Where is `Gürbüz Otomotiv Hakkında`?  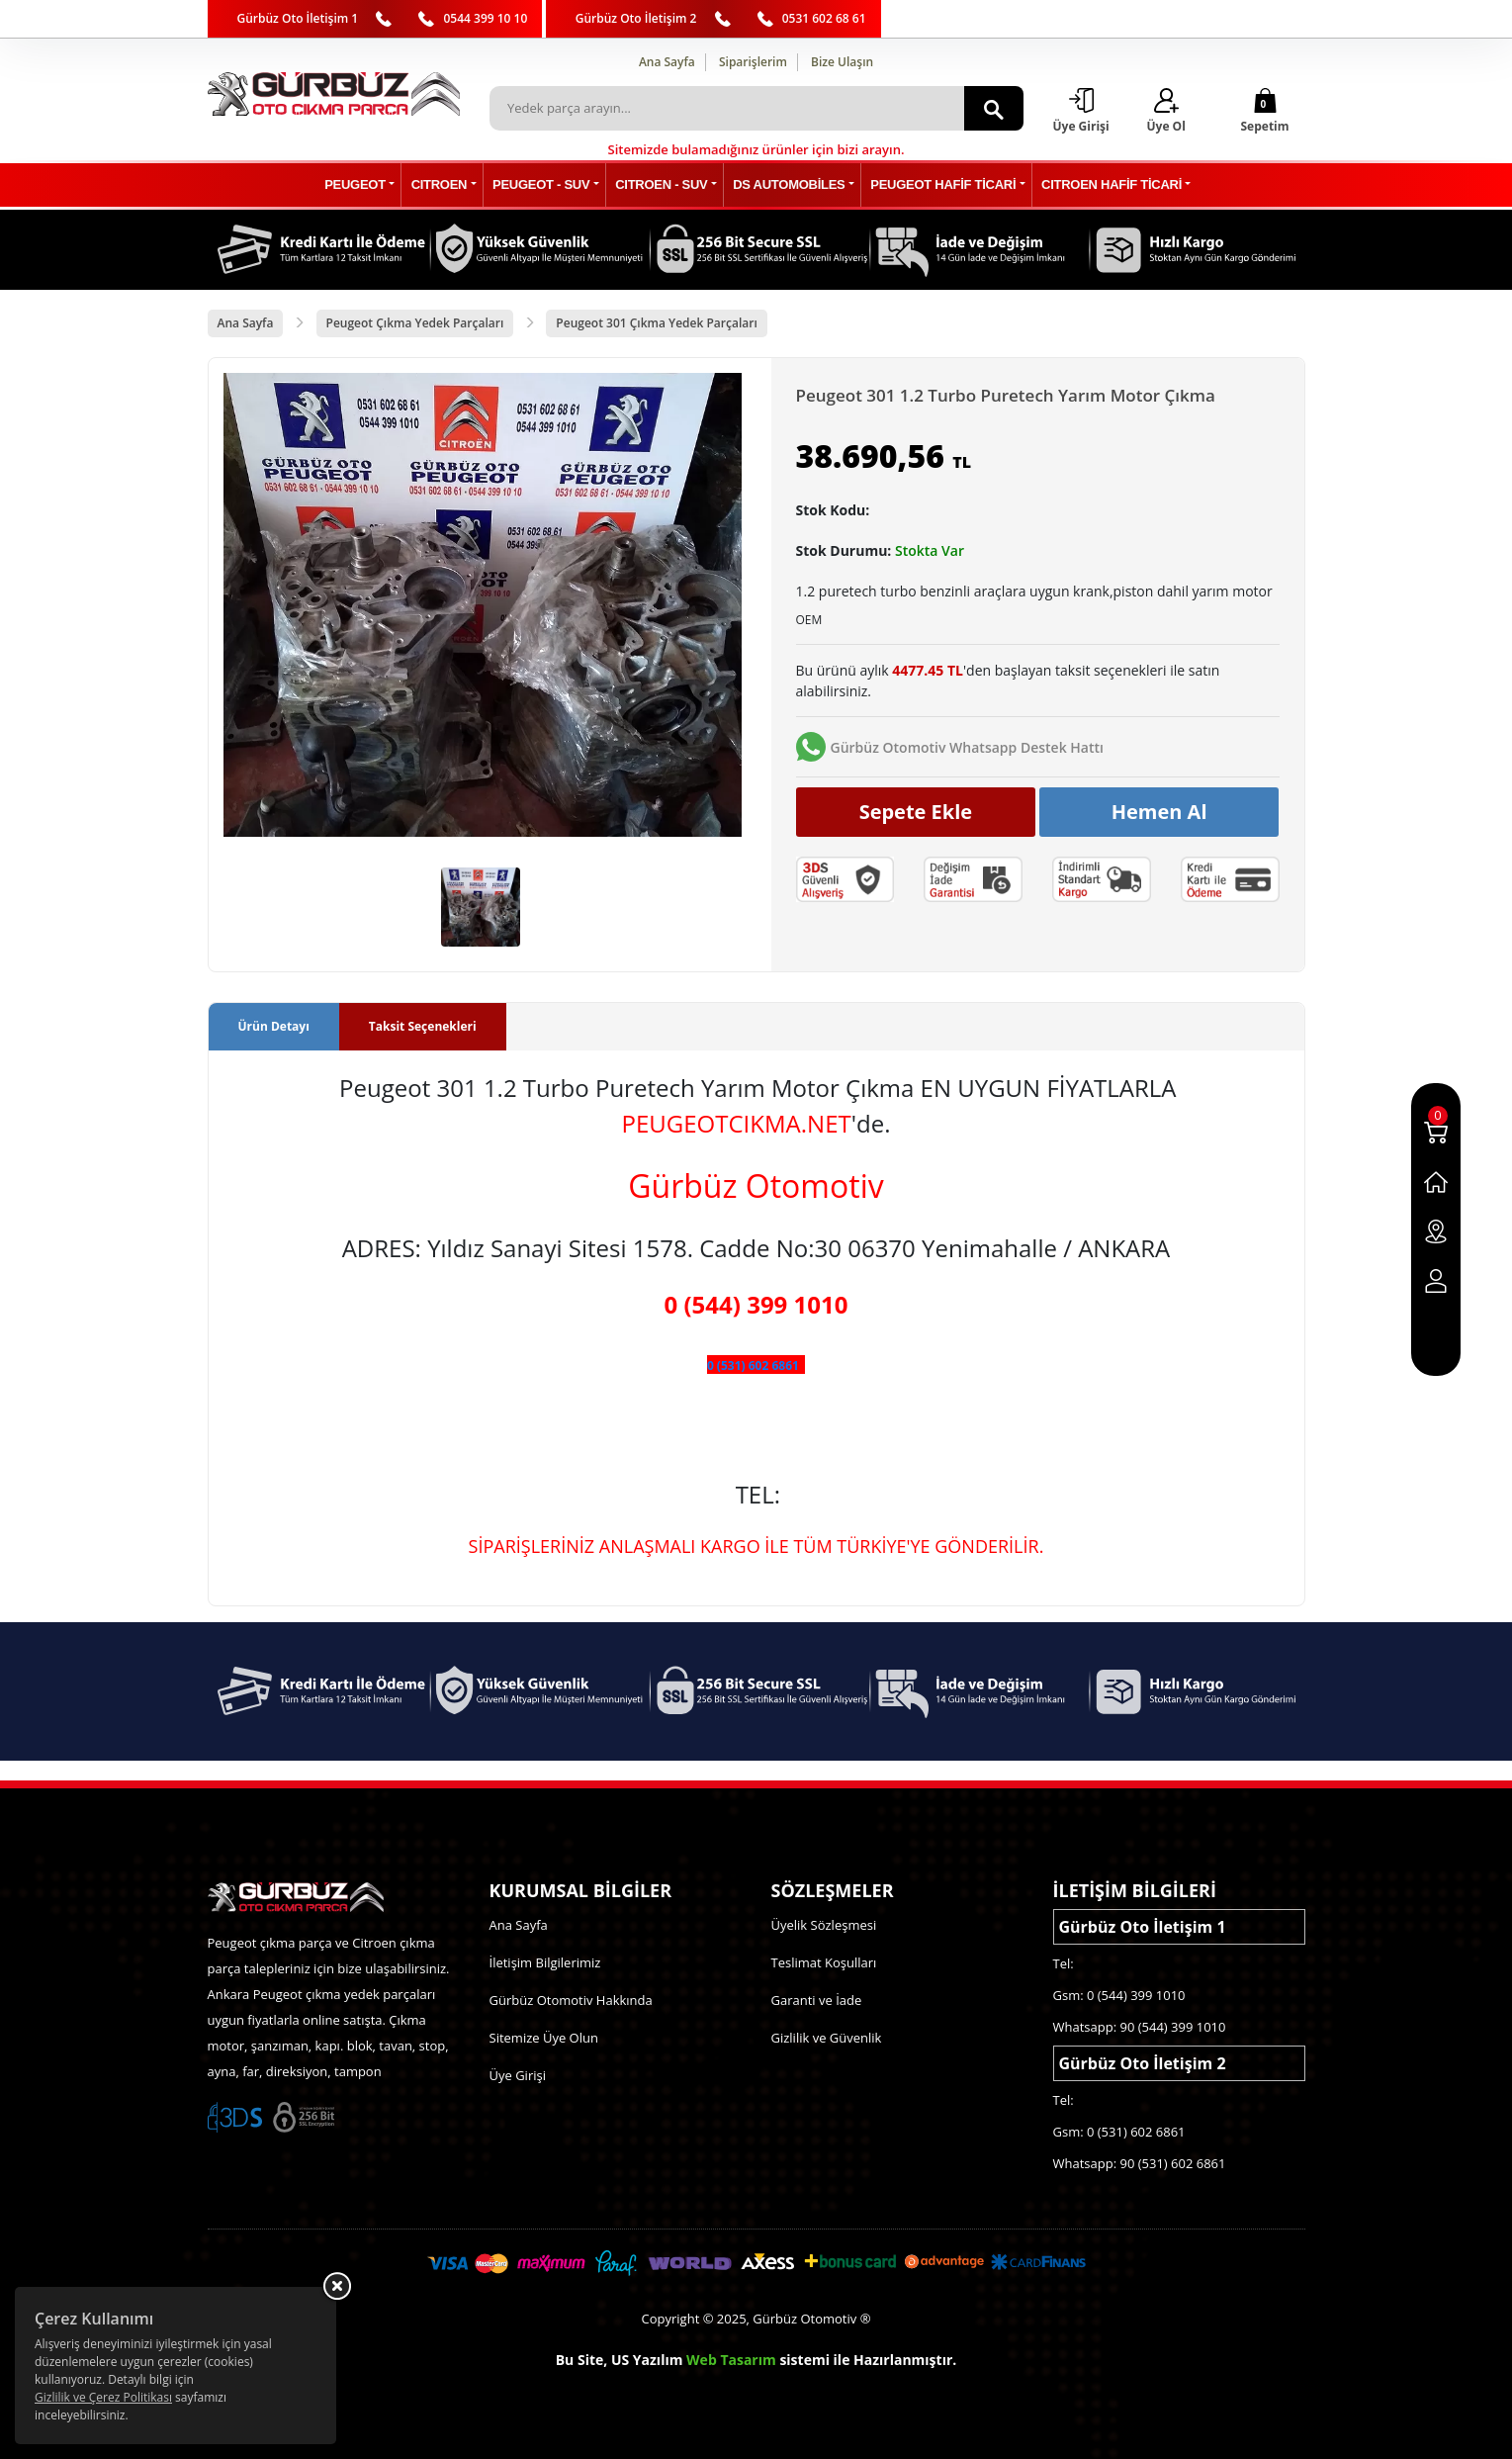
Gürbüz Otomotiv Hakkında is located at coordinates (571, 2000).